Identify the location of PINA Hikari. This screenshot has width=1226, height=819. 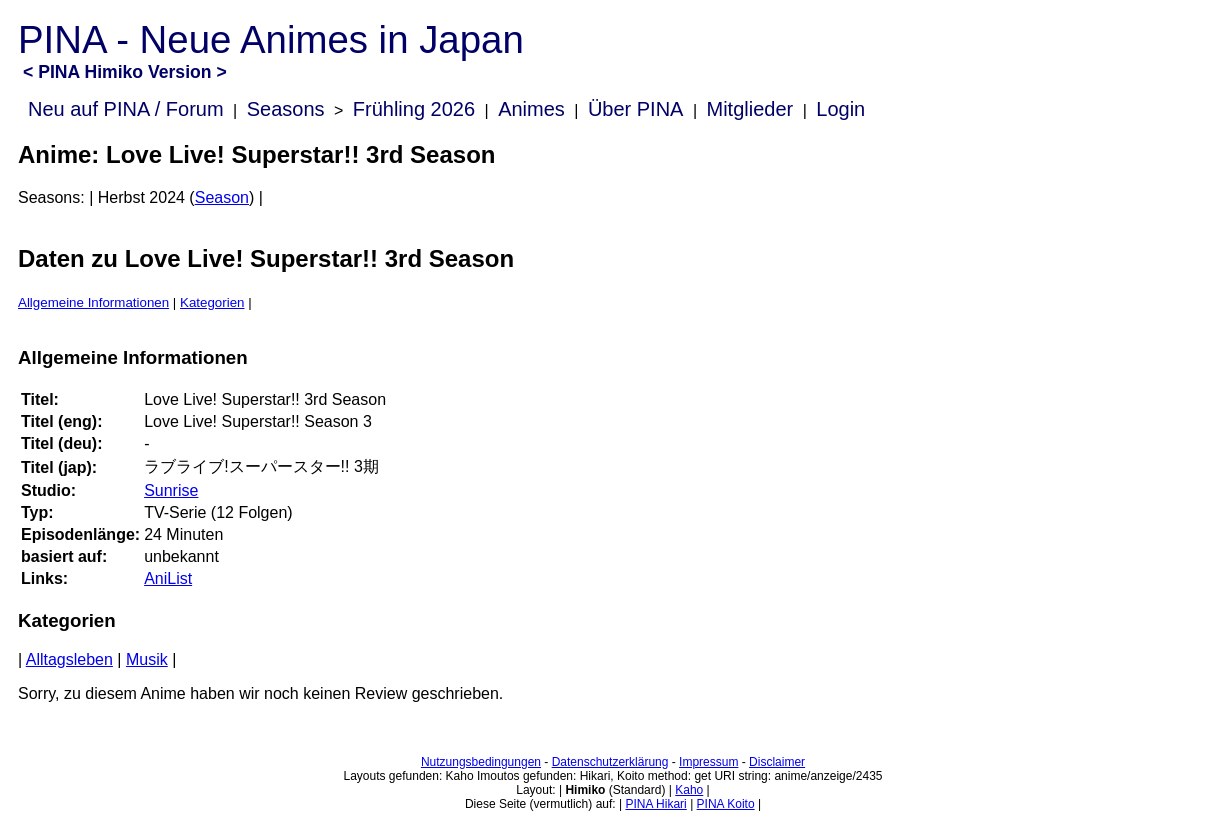
(655, 804).